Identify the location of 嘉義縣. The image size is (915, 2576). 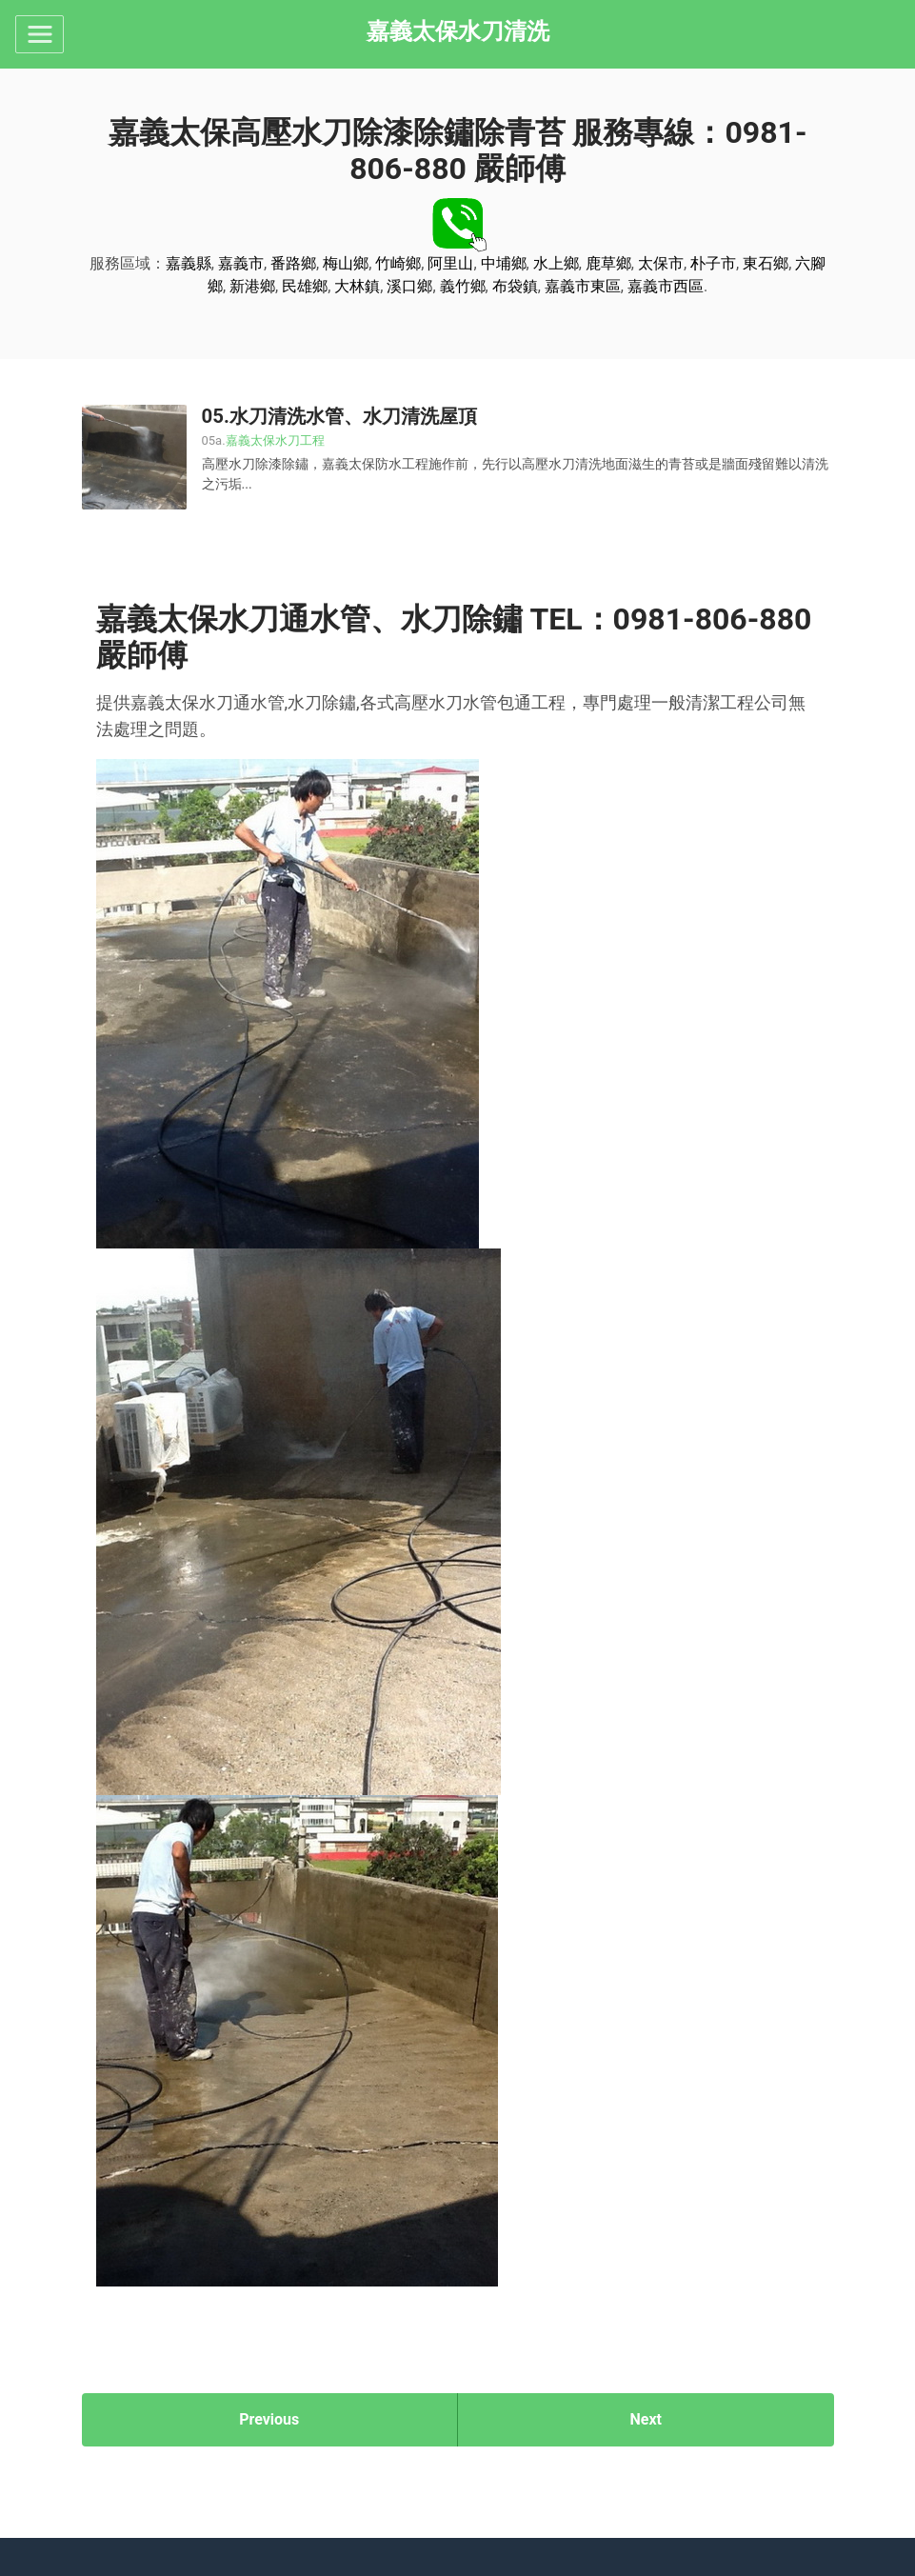
(188, 263).